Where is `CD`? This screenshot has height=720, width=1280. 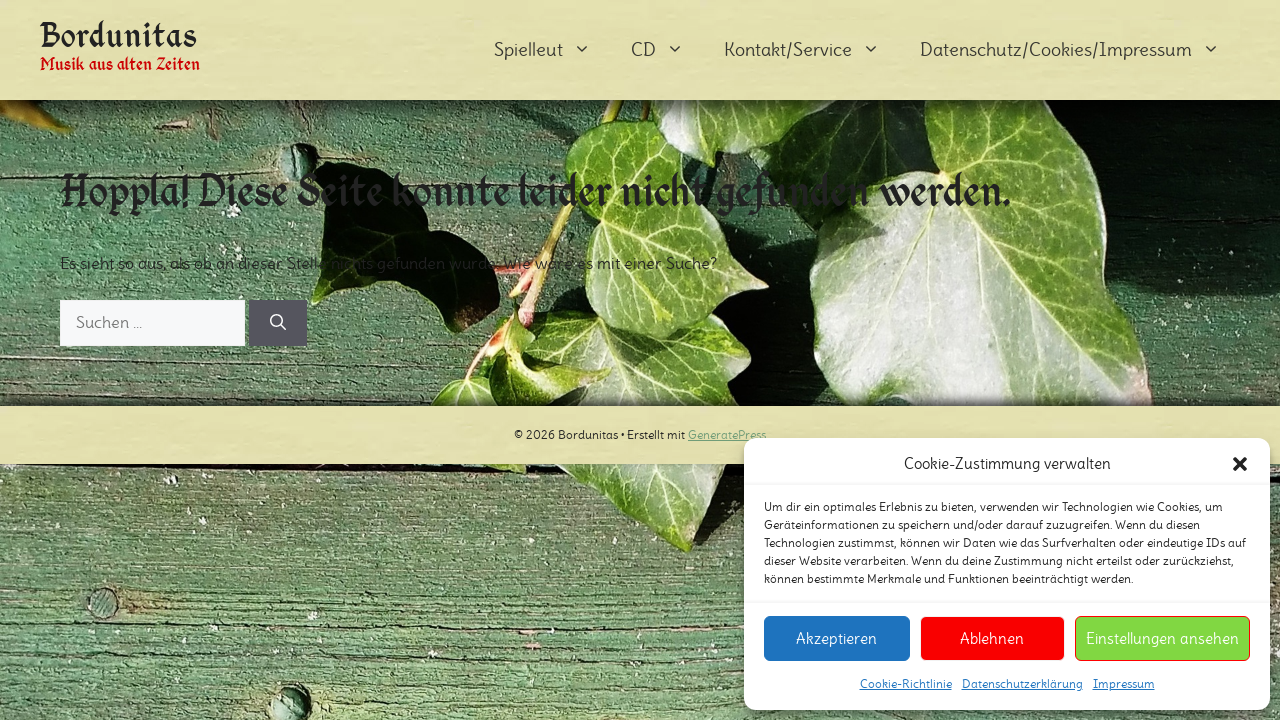 CD is located at coordinates (667, 50).